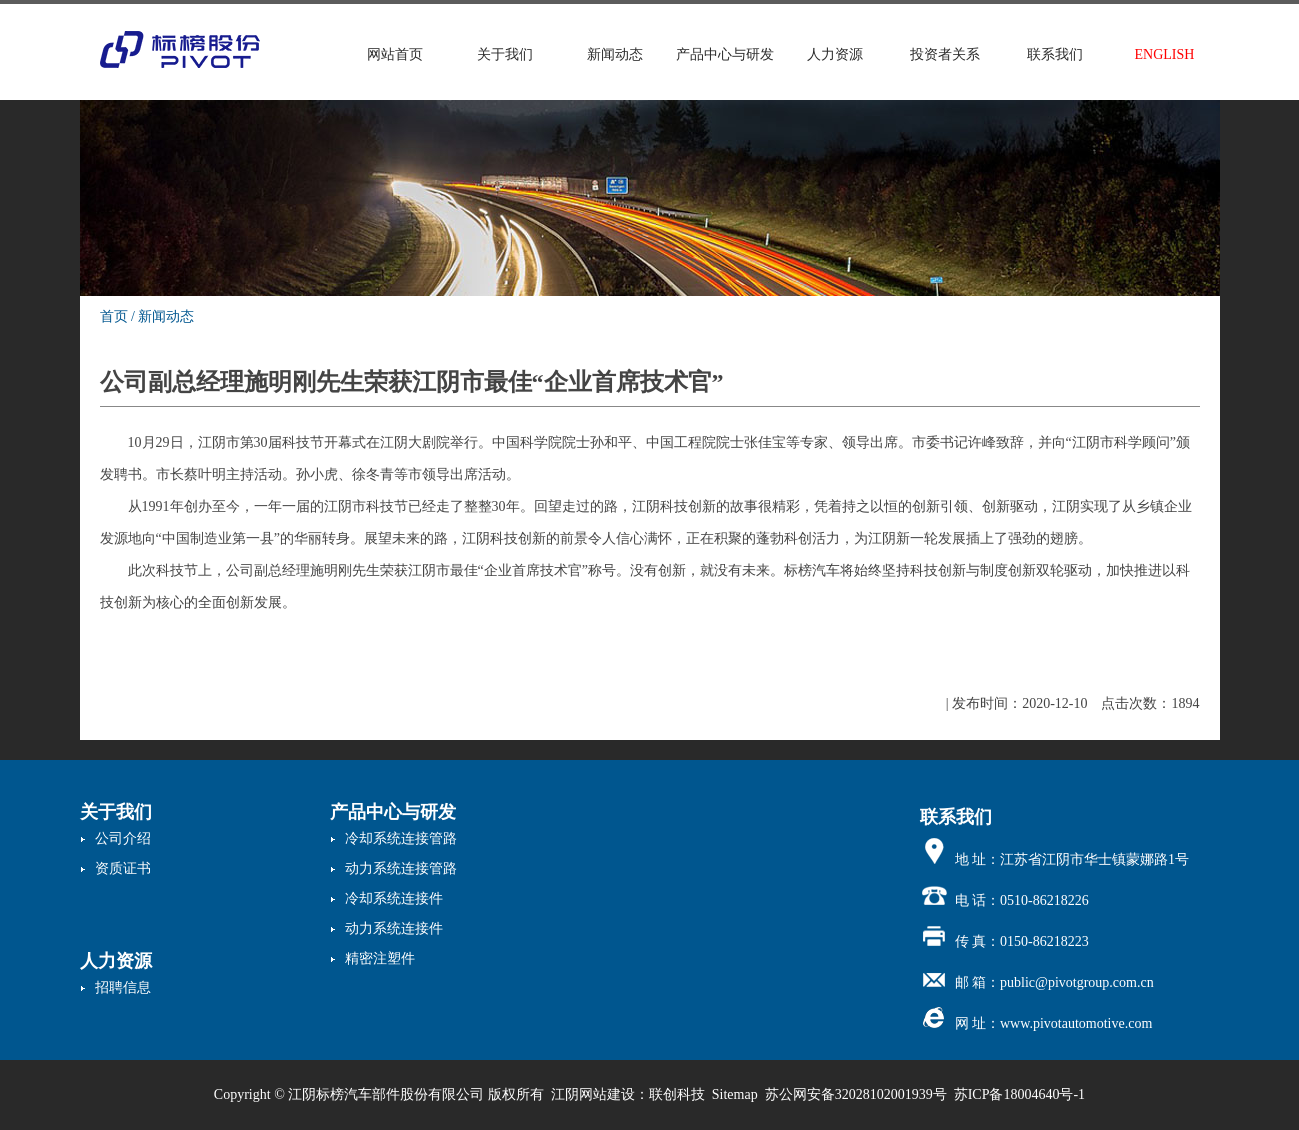 This screenshot has height=1130, width=1299. Describe the element at coordinates (401, 838) in the screenshot. I see `冷却系统连接管路` at that location.